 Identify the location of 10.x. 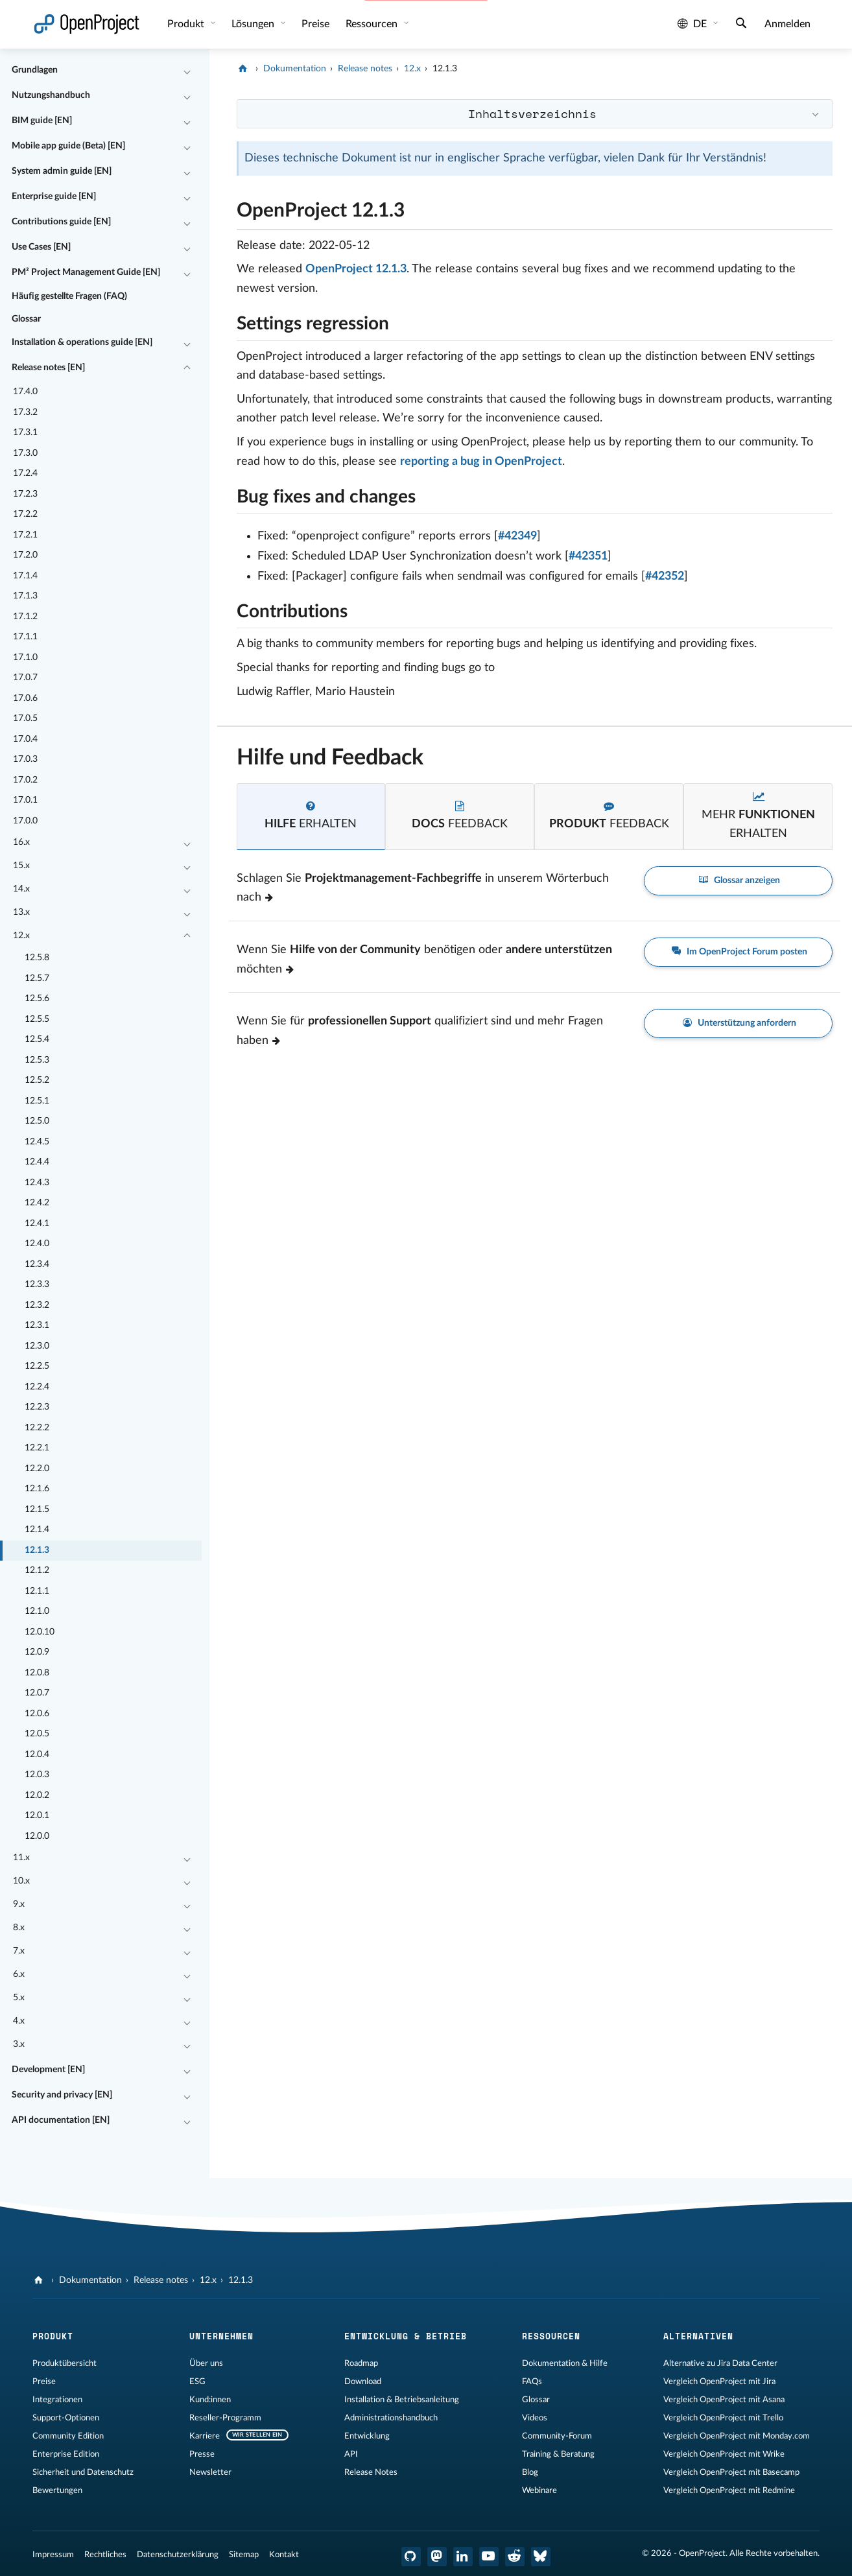
(21, 1880).